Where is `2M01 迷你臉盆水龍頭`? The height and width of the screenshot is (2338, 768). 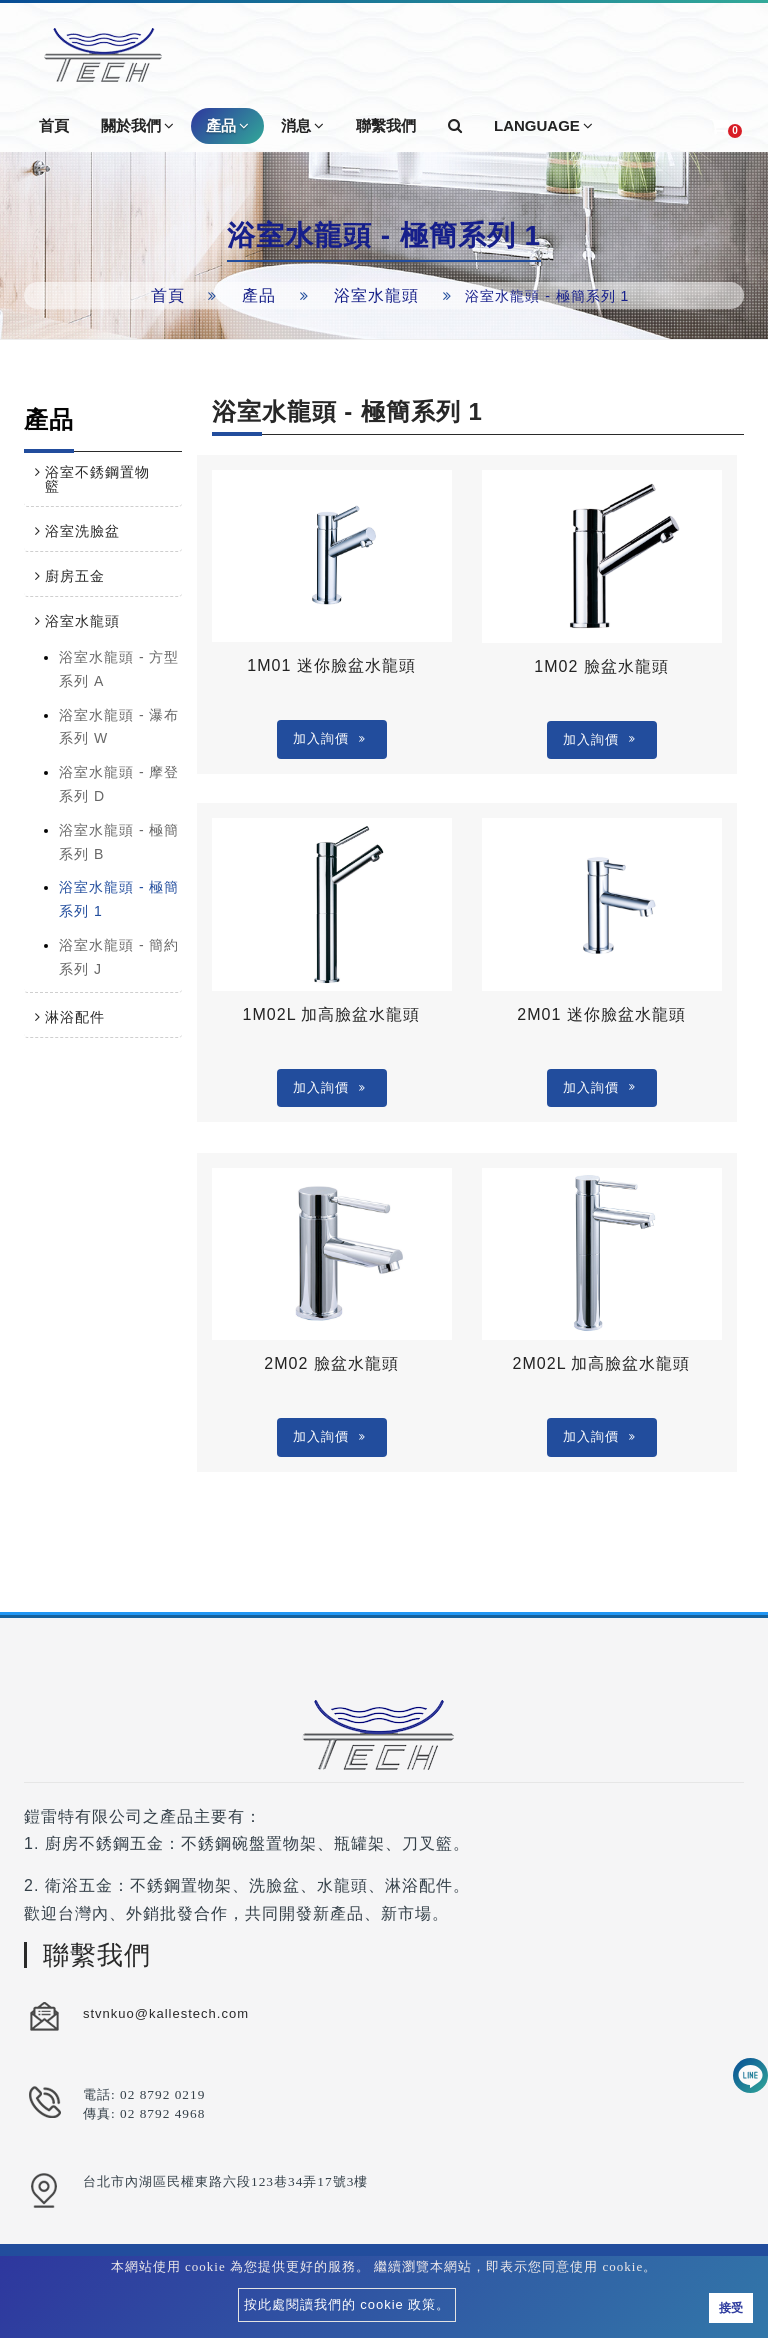 2M01 迷你臉盆水龍頭 is located at coordinates (601, 1014).